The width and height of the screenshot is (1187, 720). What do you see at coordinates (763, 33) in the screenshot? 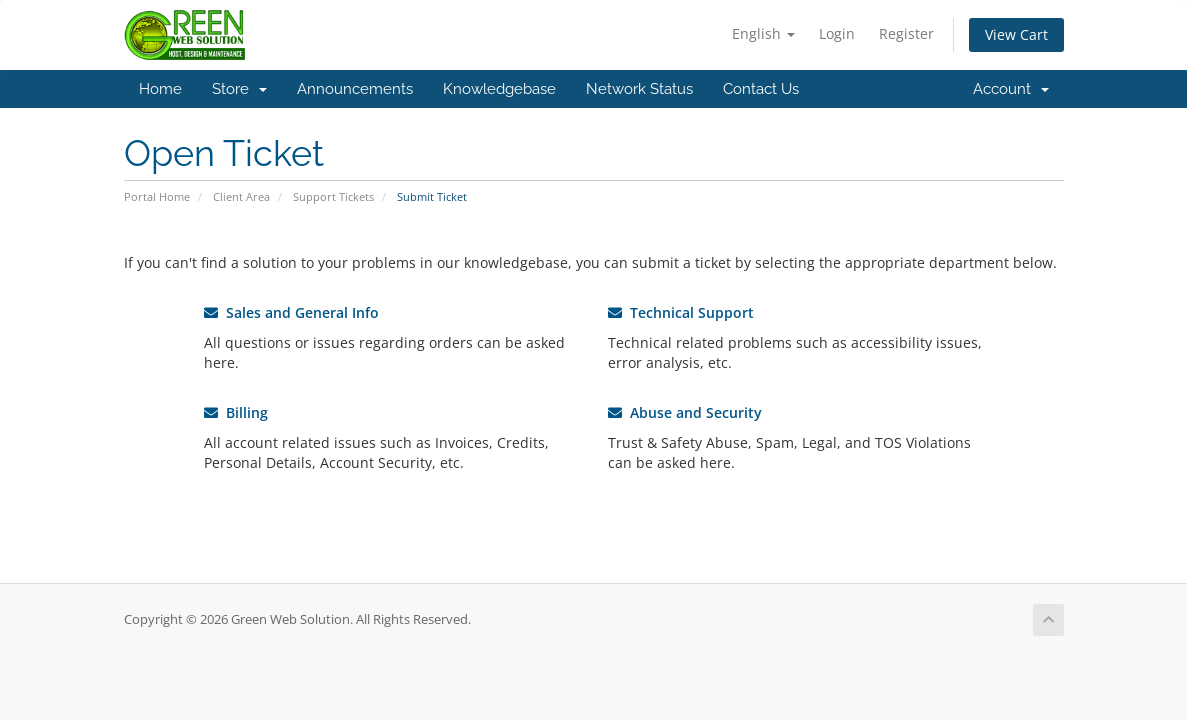
I see `English` at bounding box center [763, 33].